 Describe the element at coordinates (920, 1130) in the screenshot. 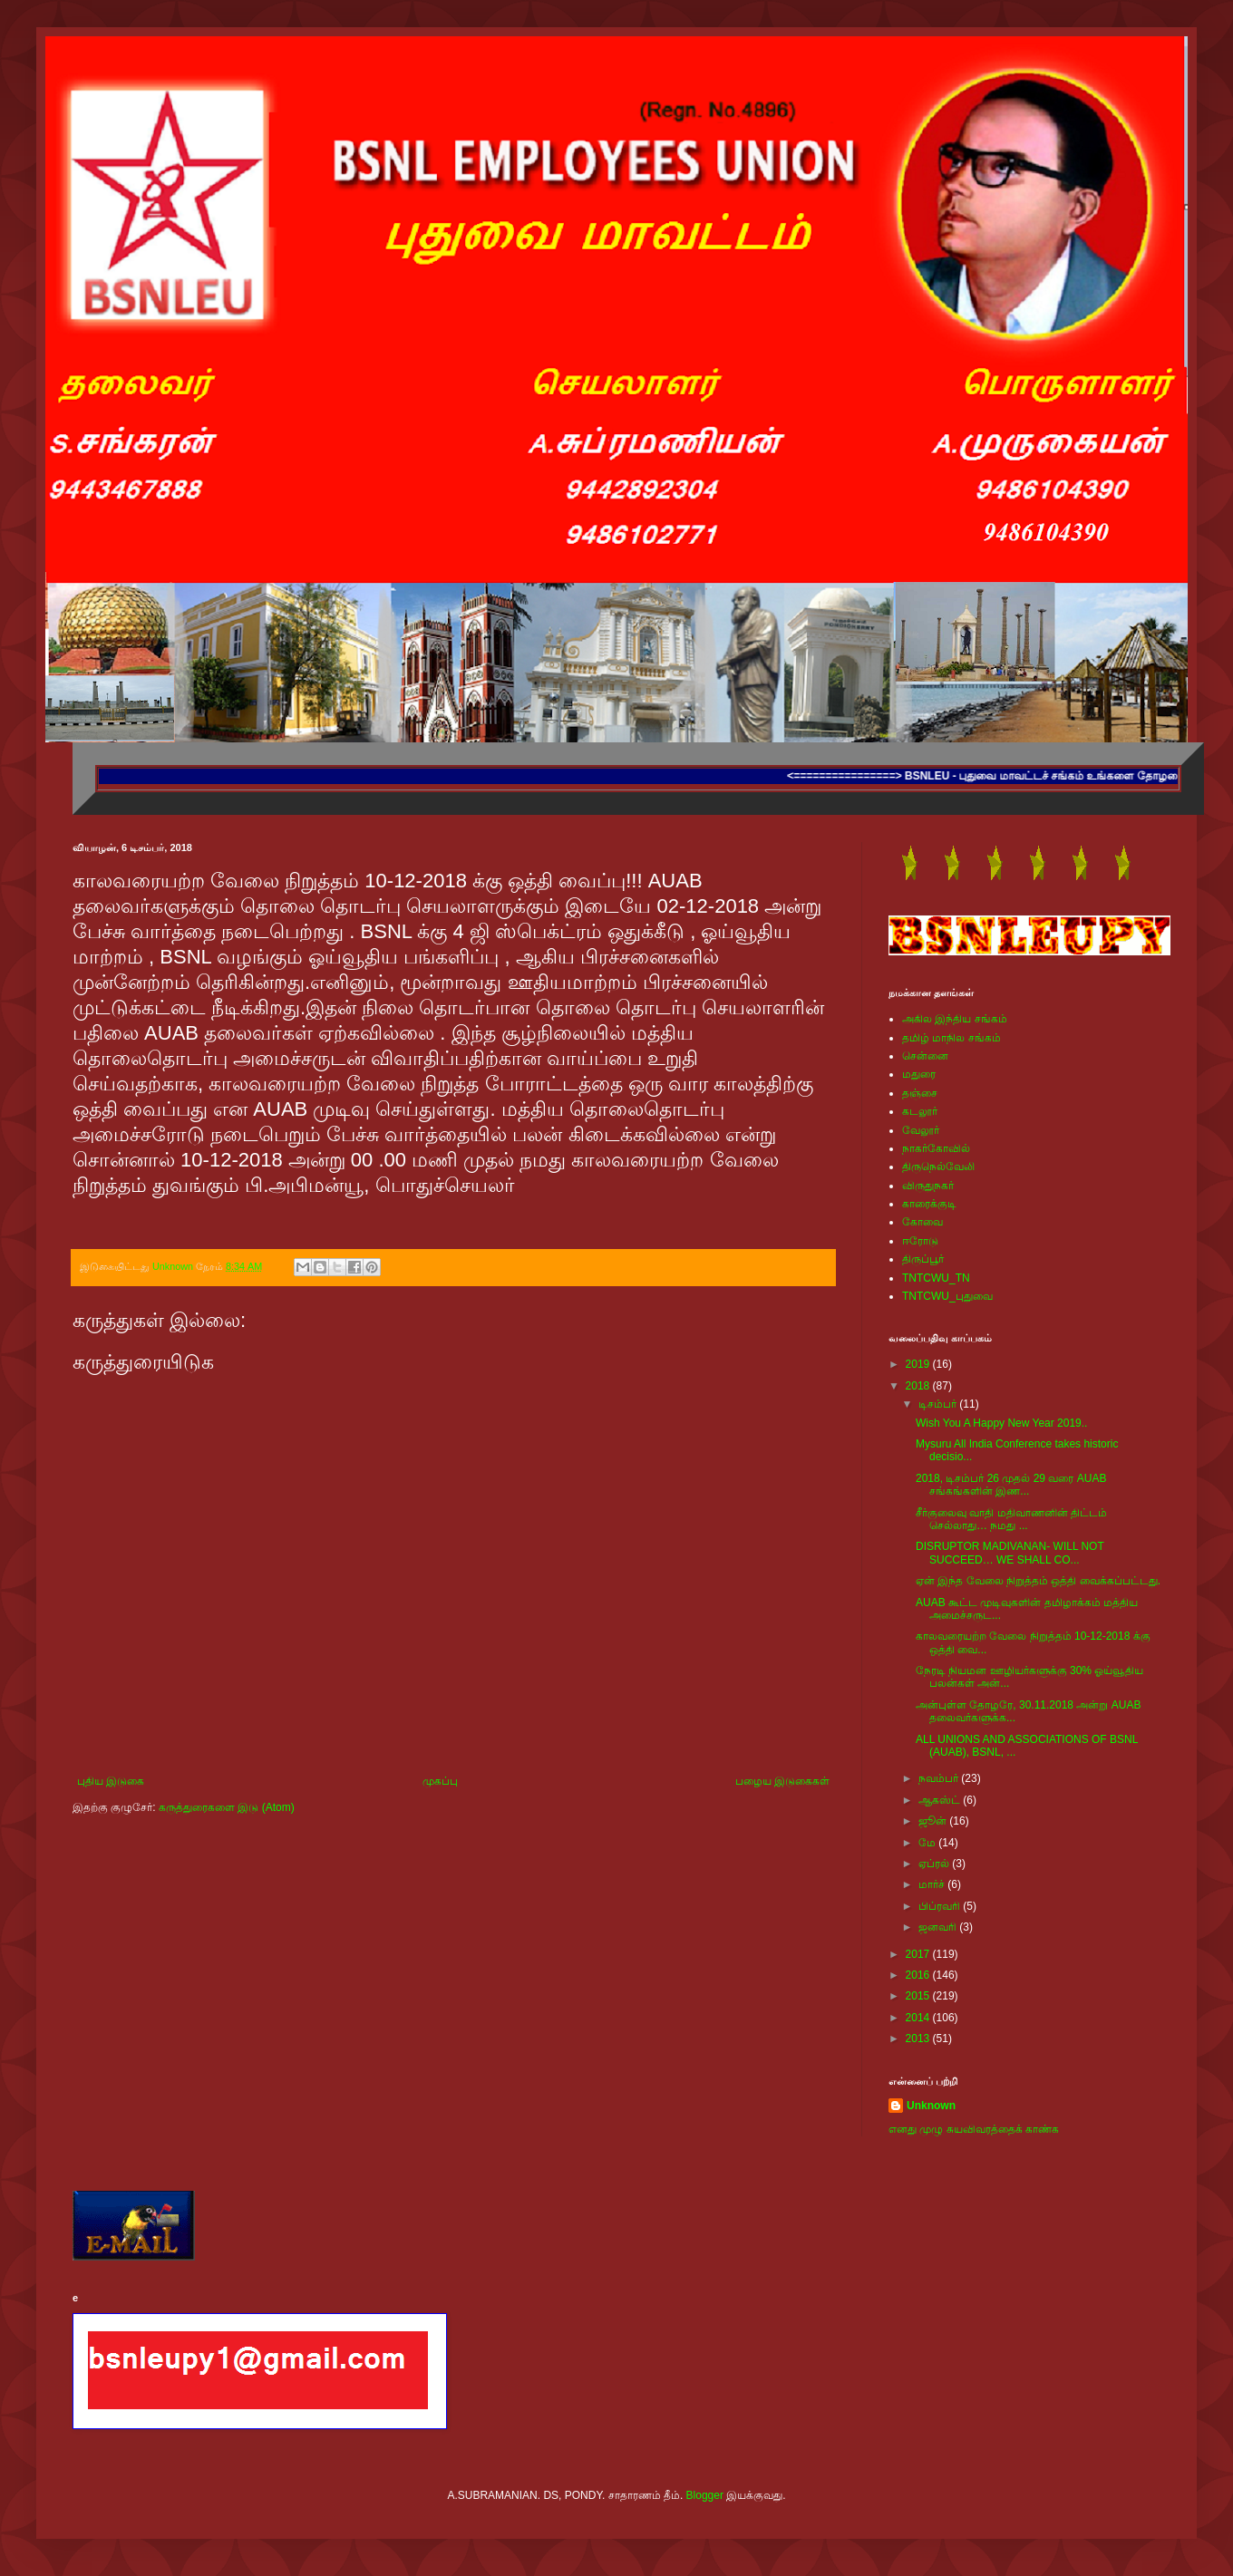

I see `வேலூர்` at that location.